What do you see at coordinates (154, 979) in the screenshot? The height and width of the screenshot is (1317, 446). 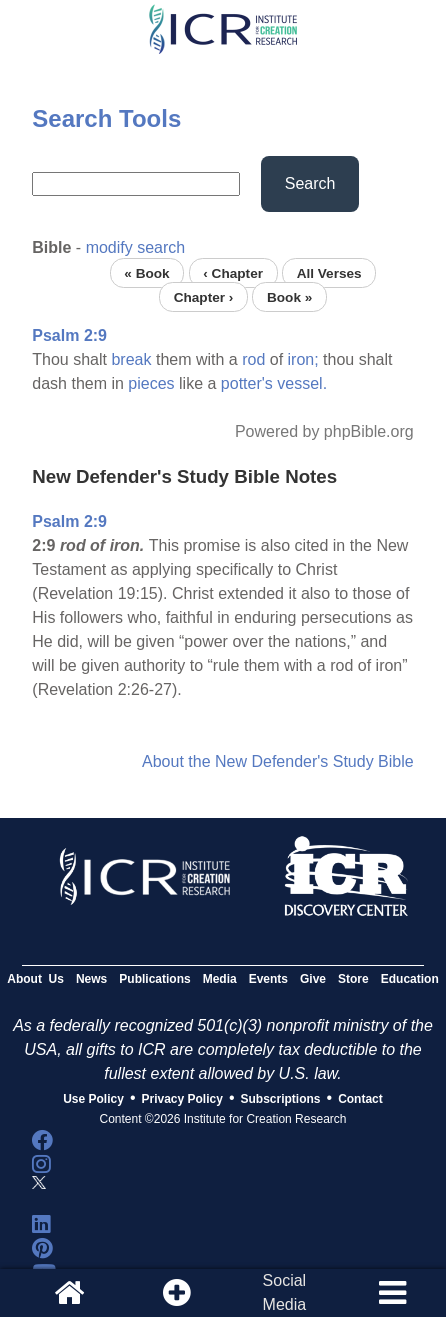 I see `Publications` at bounding box center [154, 979].